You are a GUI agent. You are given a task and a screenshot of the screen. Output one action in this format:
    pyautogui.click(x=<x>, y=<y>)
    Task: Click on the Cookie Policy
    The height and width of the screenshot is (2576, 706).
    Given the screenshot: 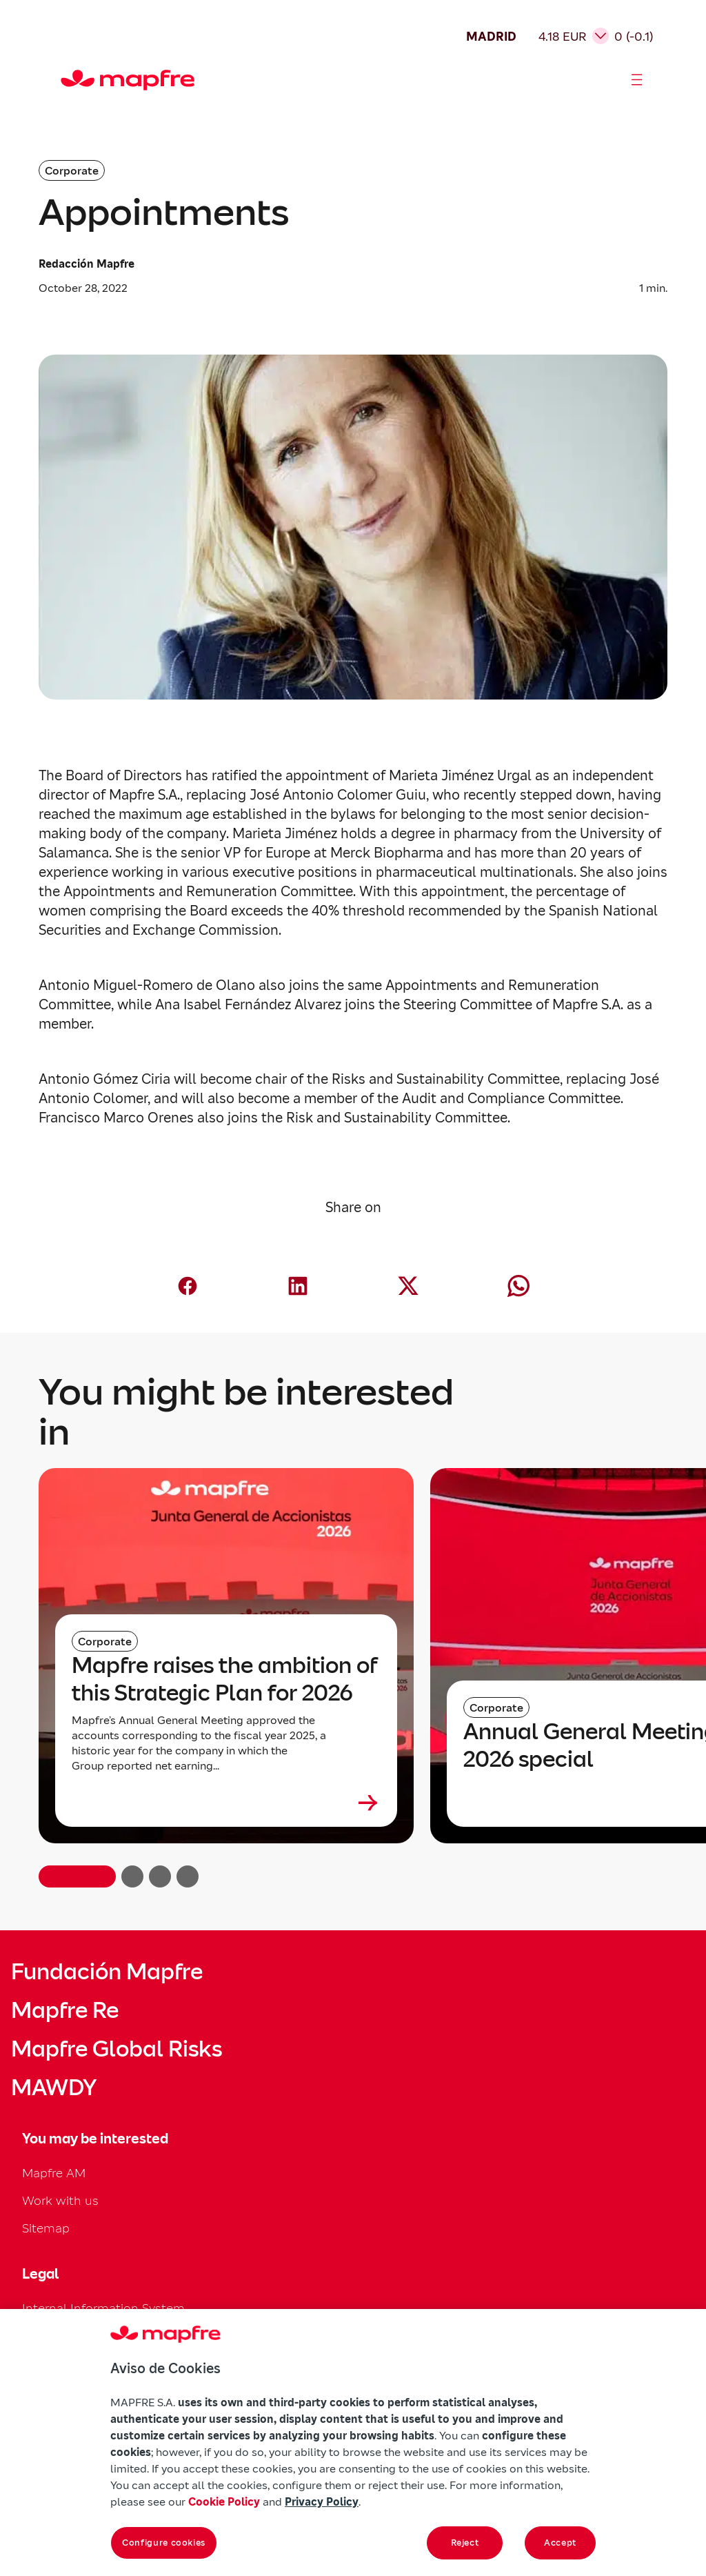 What is the action you would take?
    pyautogui.click(x=224, y=2501)
    